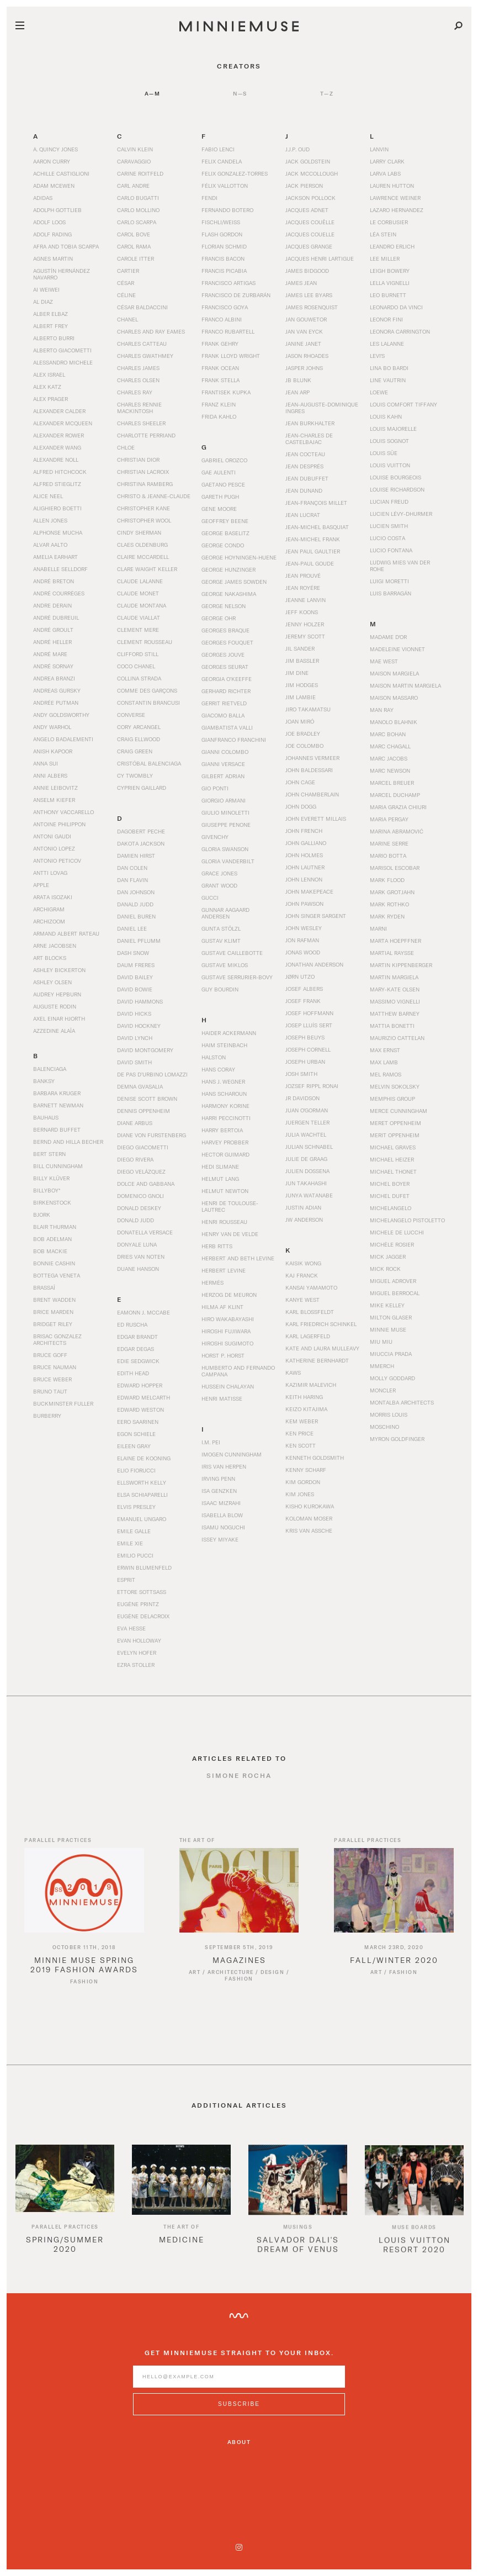  What do you see at coordinates (57, 994) in the screenshot?
I see `Audrey Hepburn` at bounding box center [57, 994].